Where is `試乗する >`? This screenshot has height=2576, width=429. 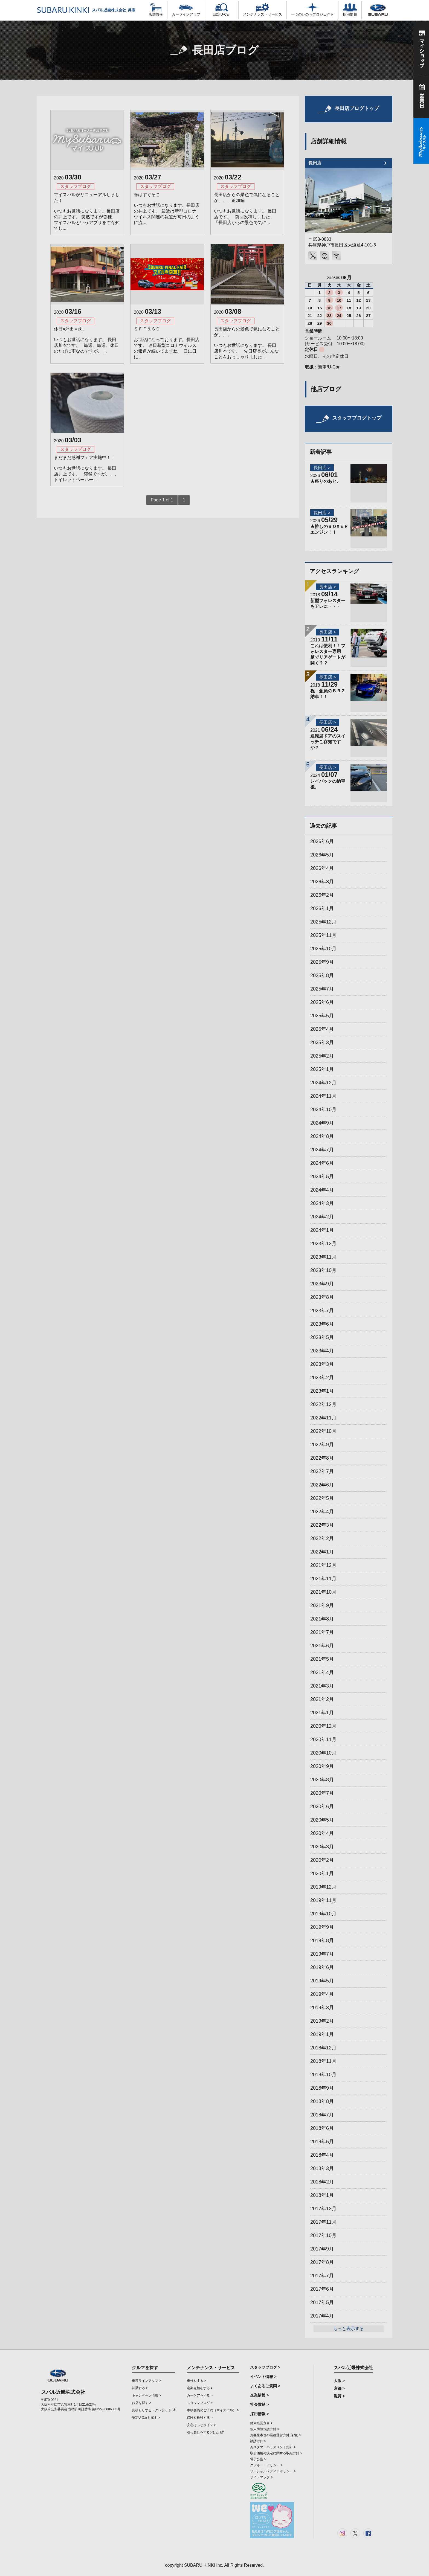
試乗する > is located at coordinates (140, 2388).